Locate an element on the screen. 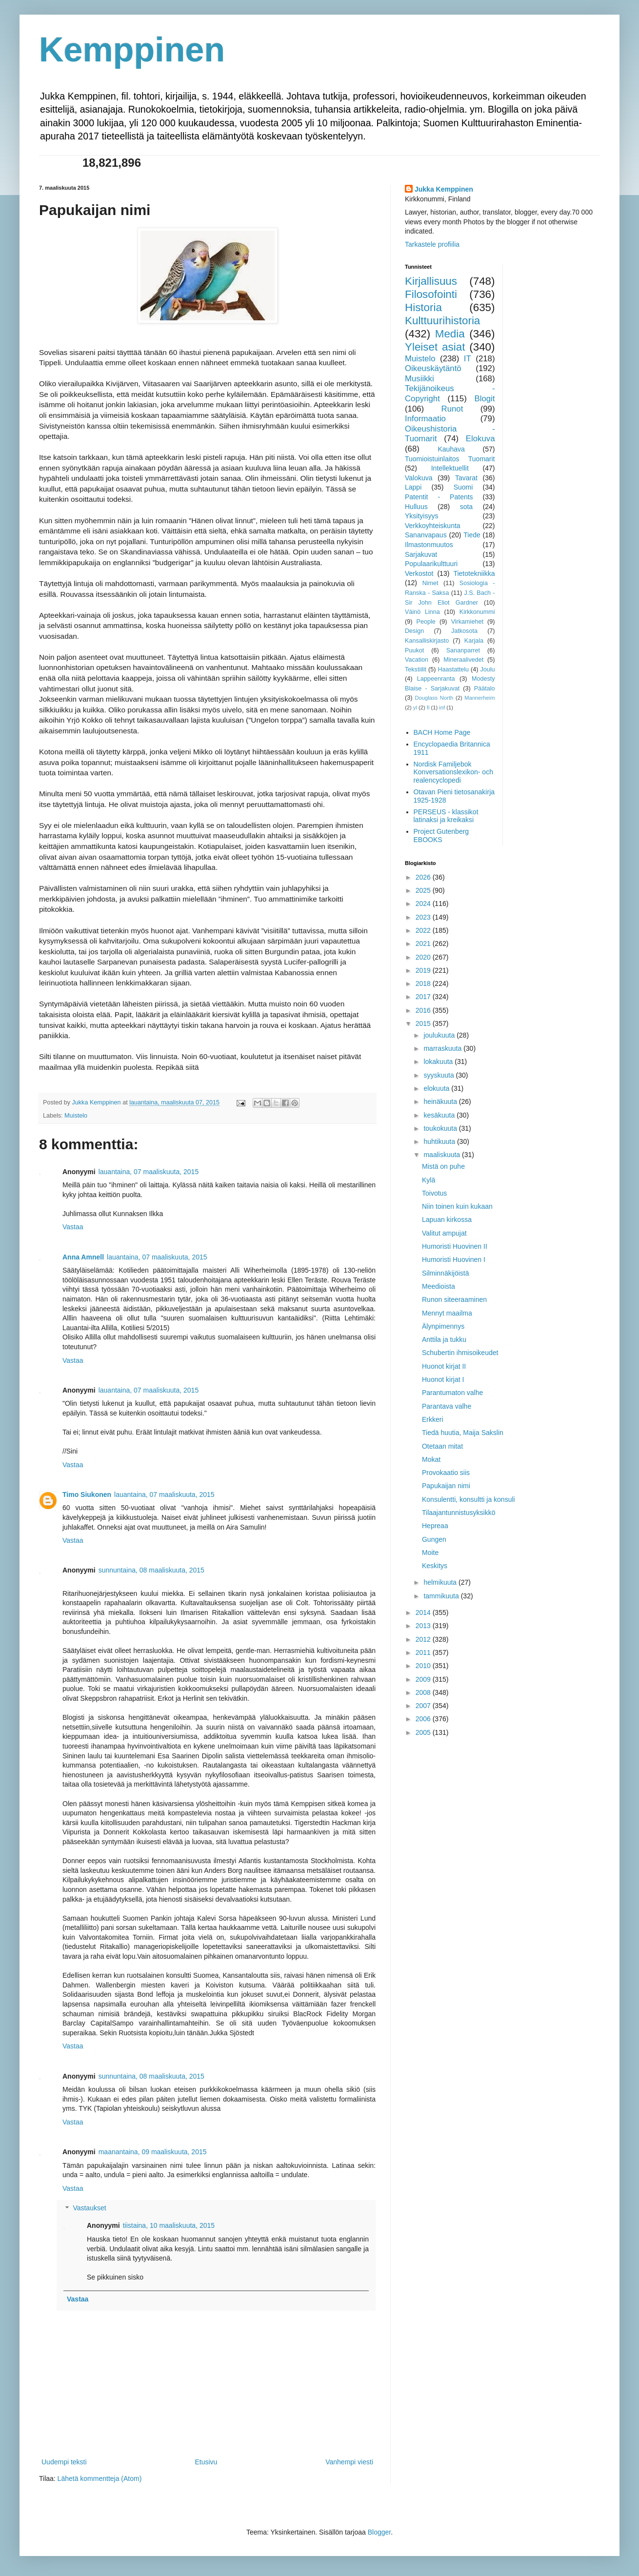 This screenshot has height=2576, width=639. Vastaa is located at coordinates (72, 1227).